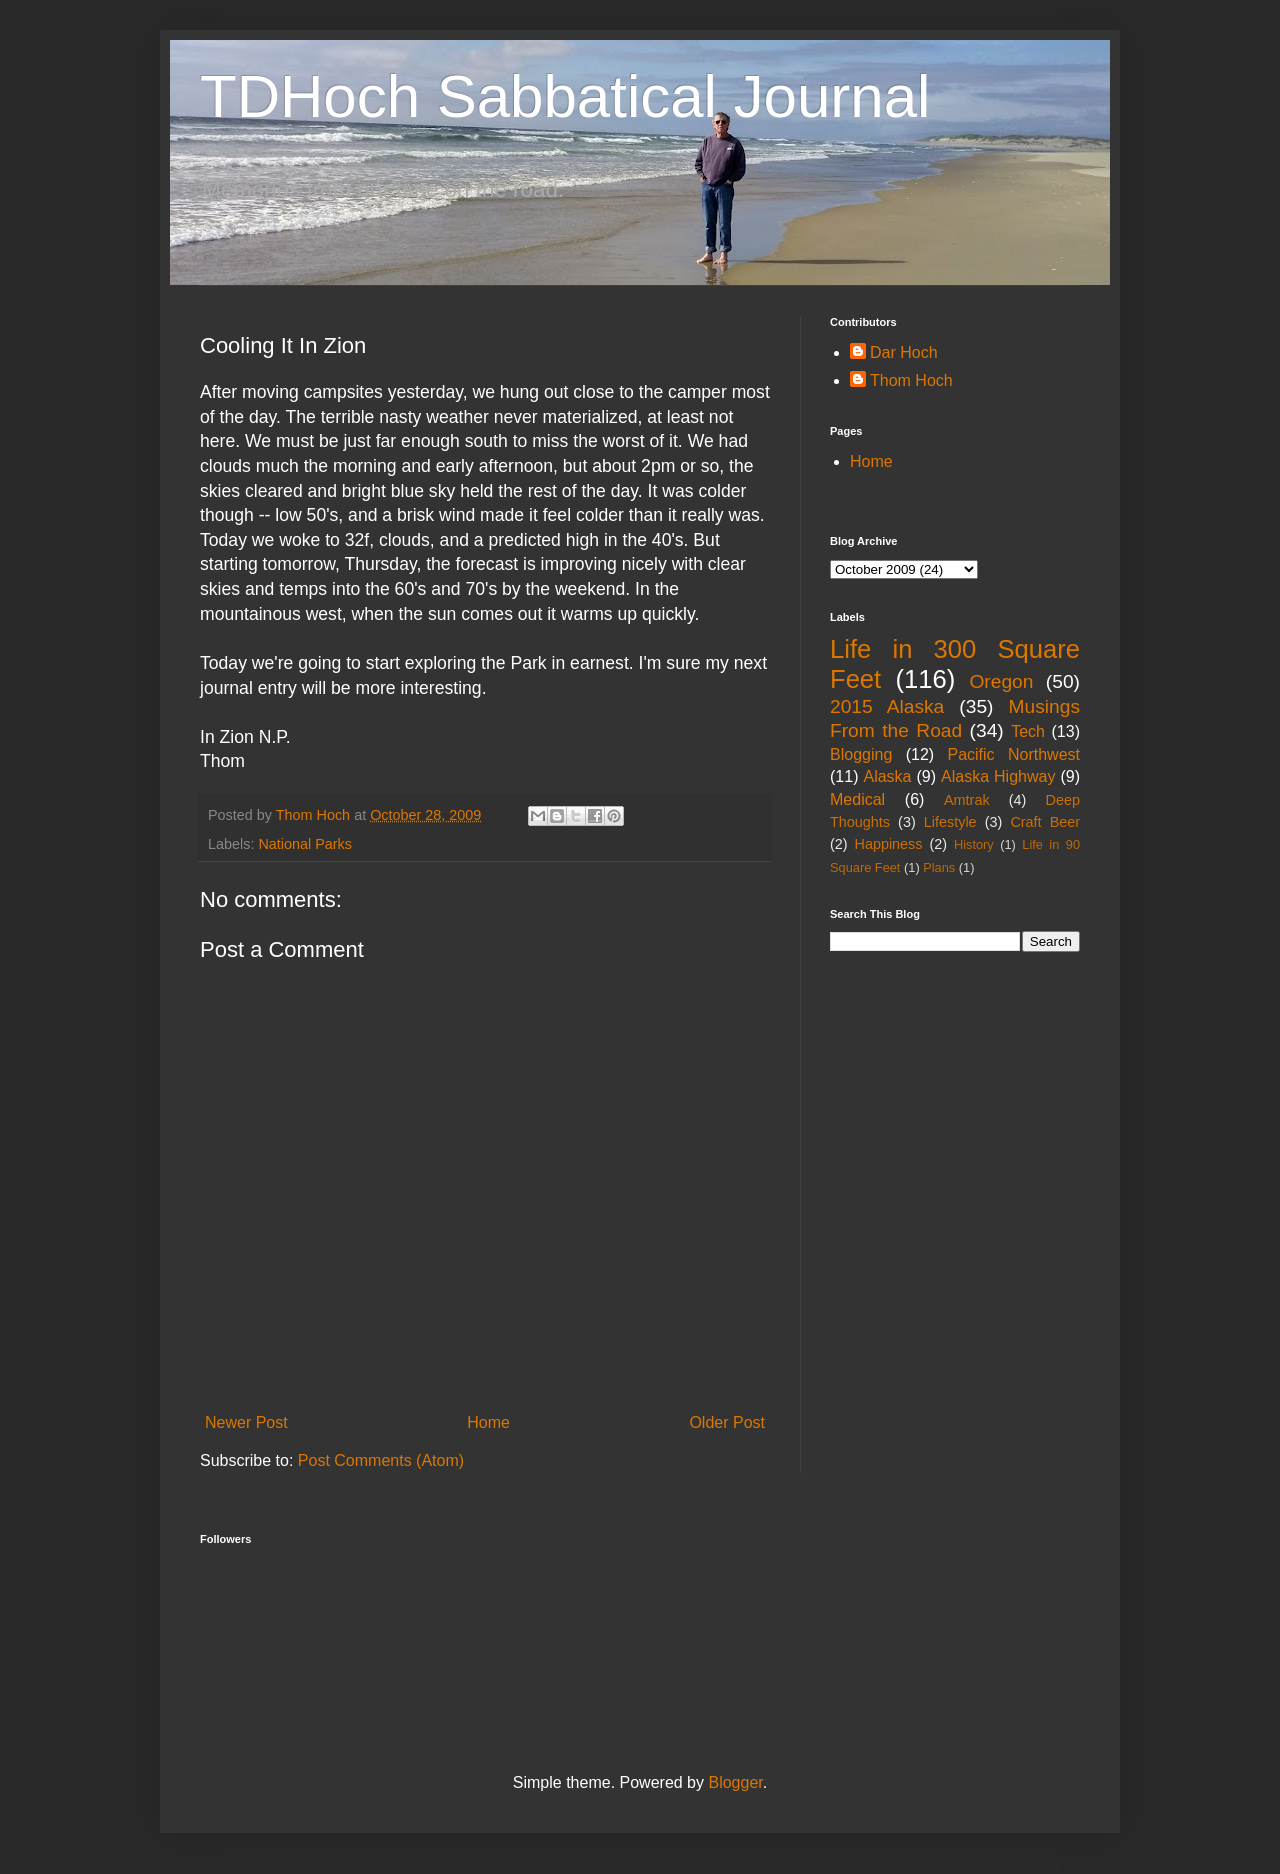 The width and height of the screenshot is (1280, 1874). Describe the element at coordinates (889, 844) in the screenshot. I see `Happiness` at that location.